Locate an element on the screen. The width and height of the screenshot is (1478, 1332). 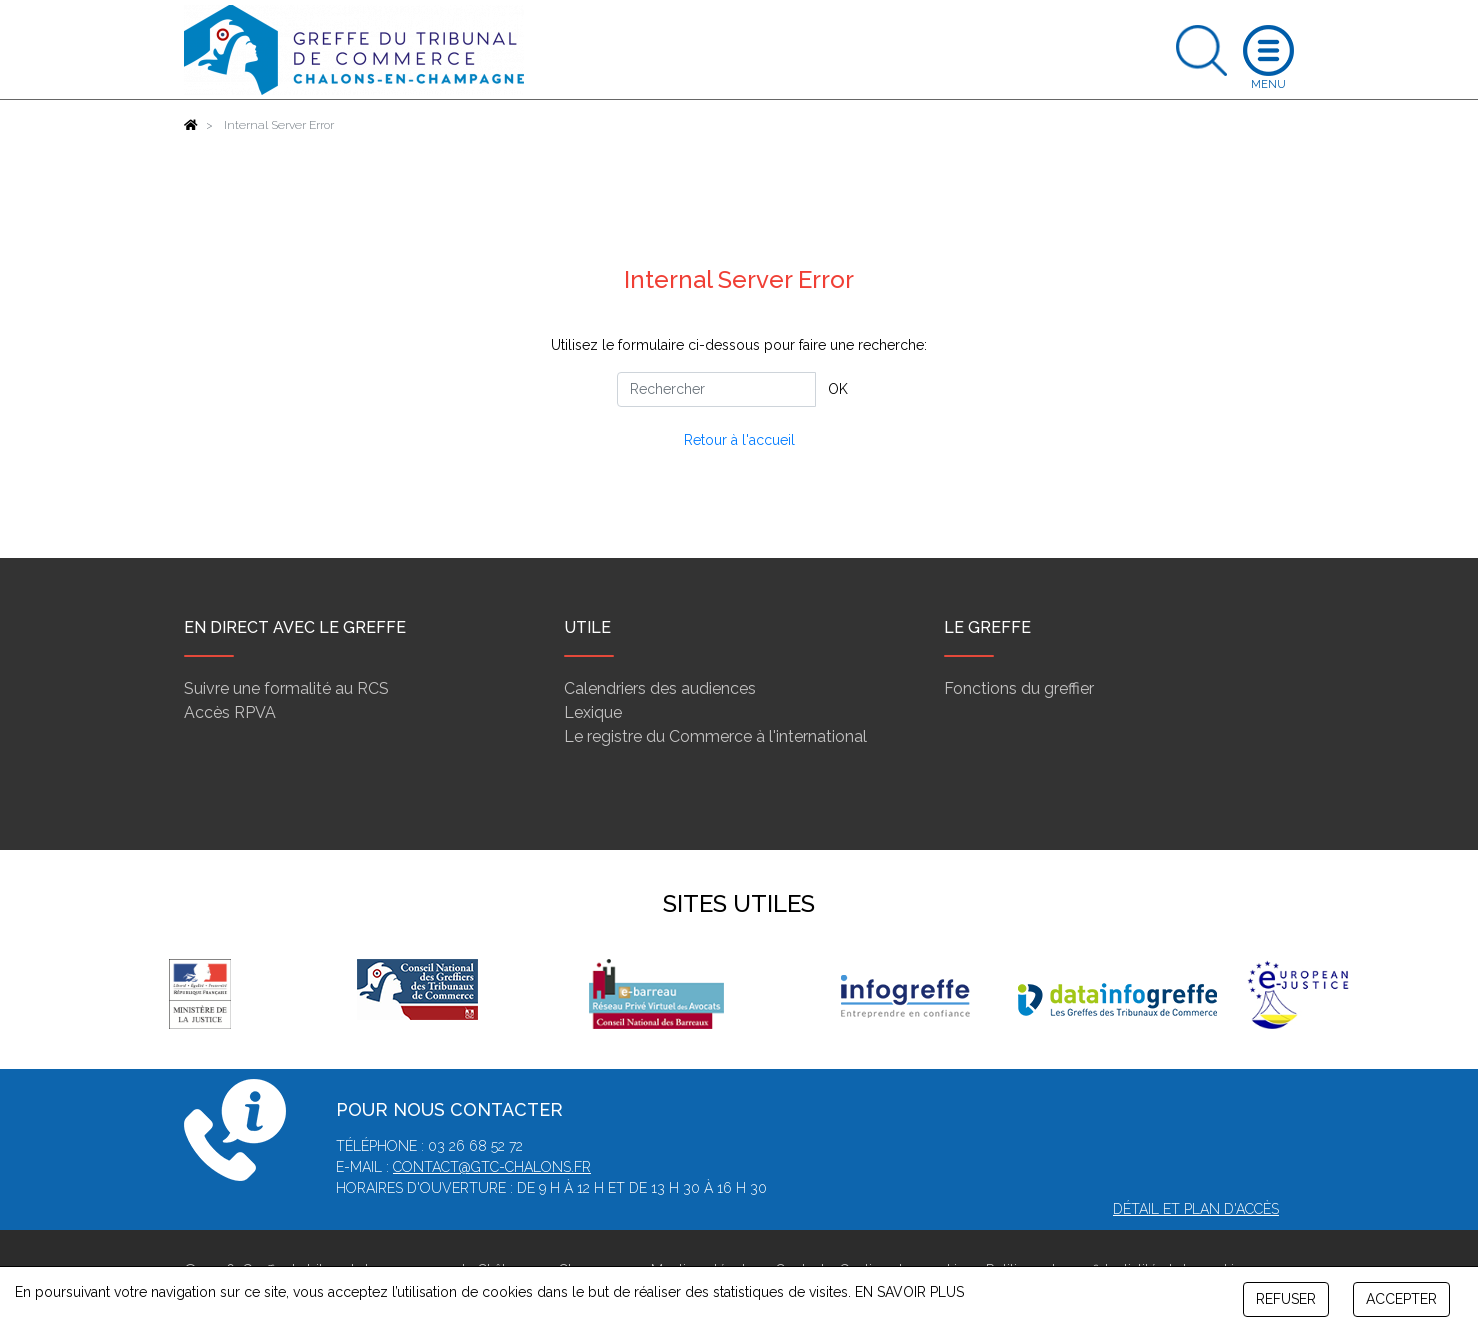
[Rechercher] is located at coordinates (716, 389).